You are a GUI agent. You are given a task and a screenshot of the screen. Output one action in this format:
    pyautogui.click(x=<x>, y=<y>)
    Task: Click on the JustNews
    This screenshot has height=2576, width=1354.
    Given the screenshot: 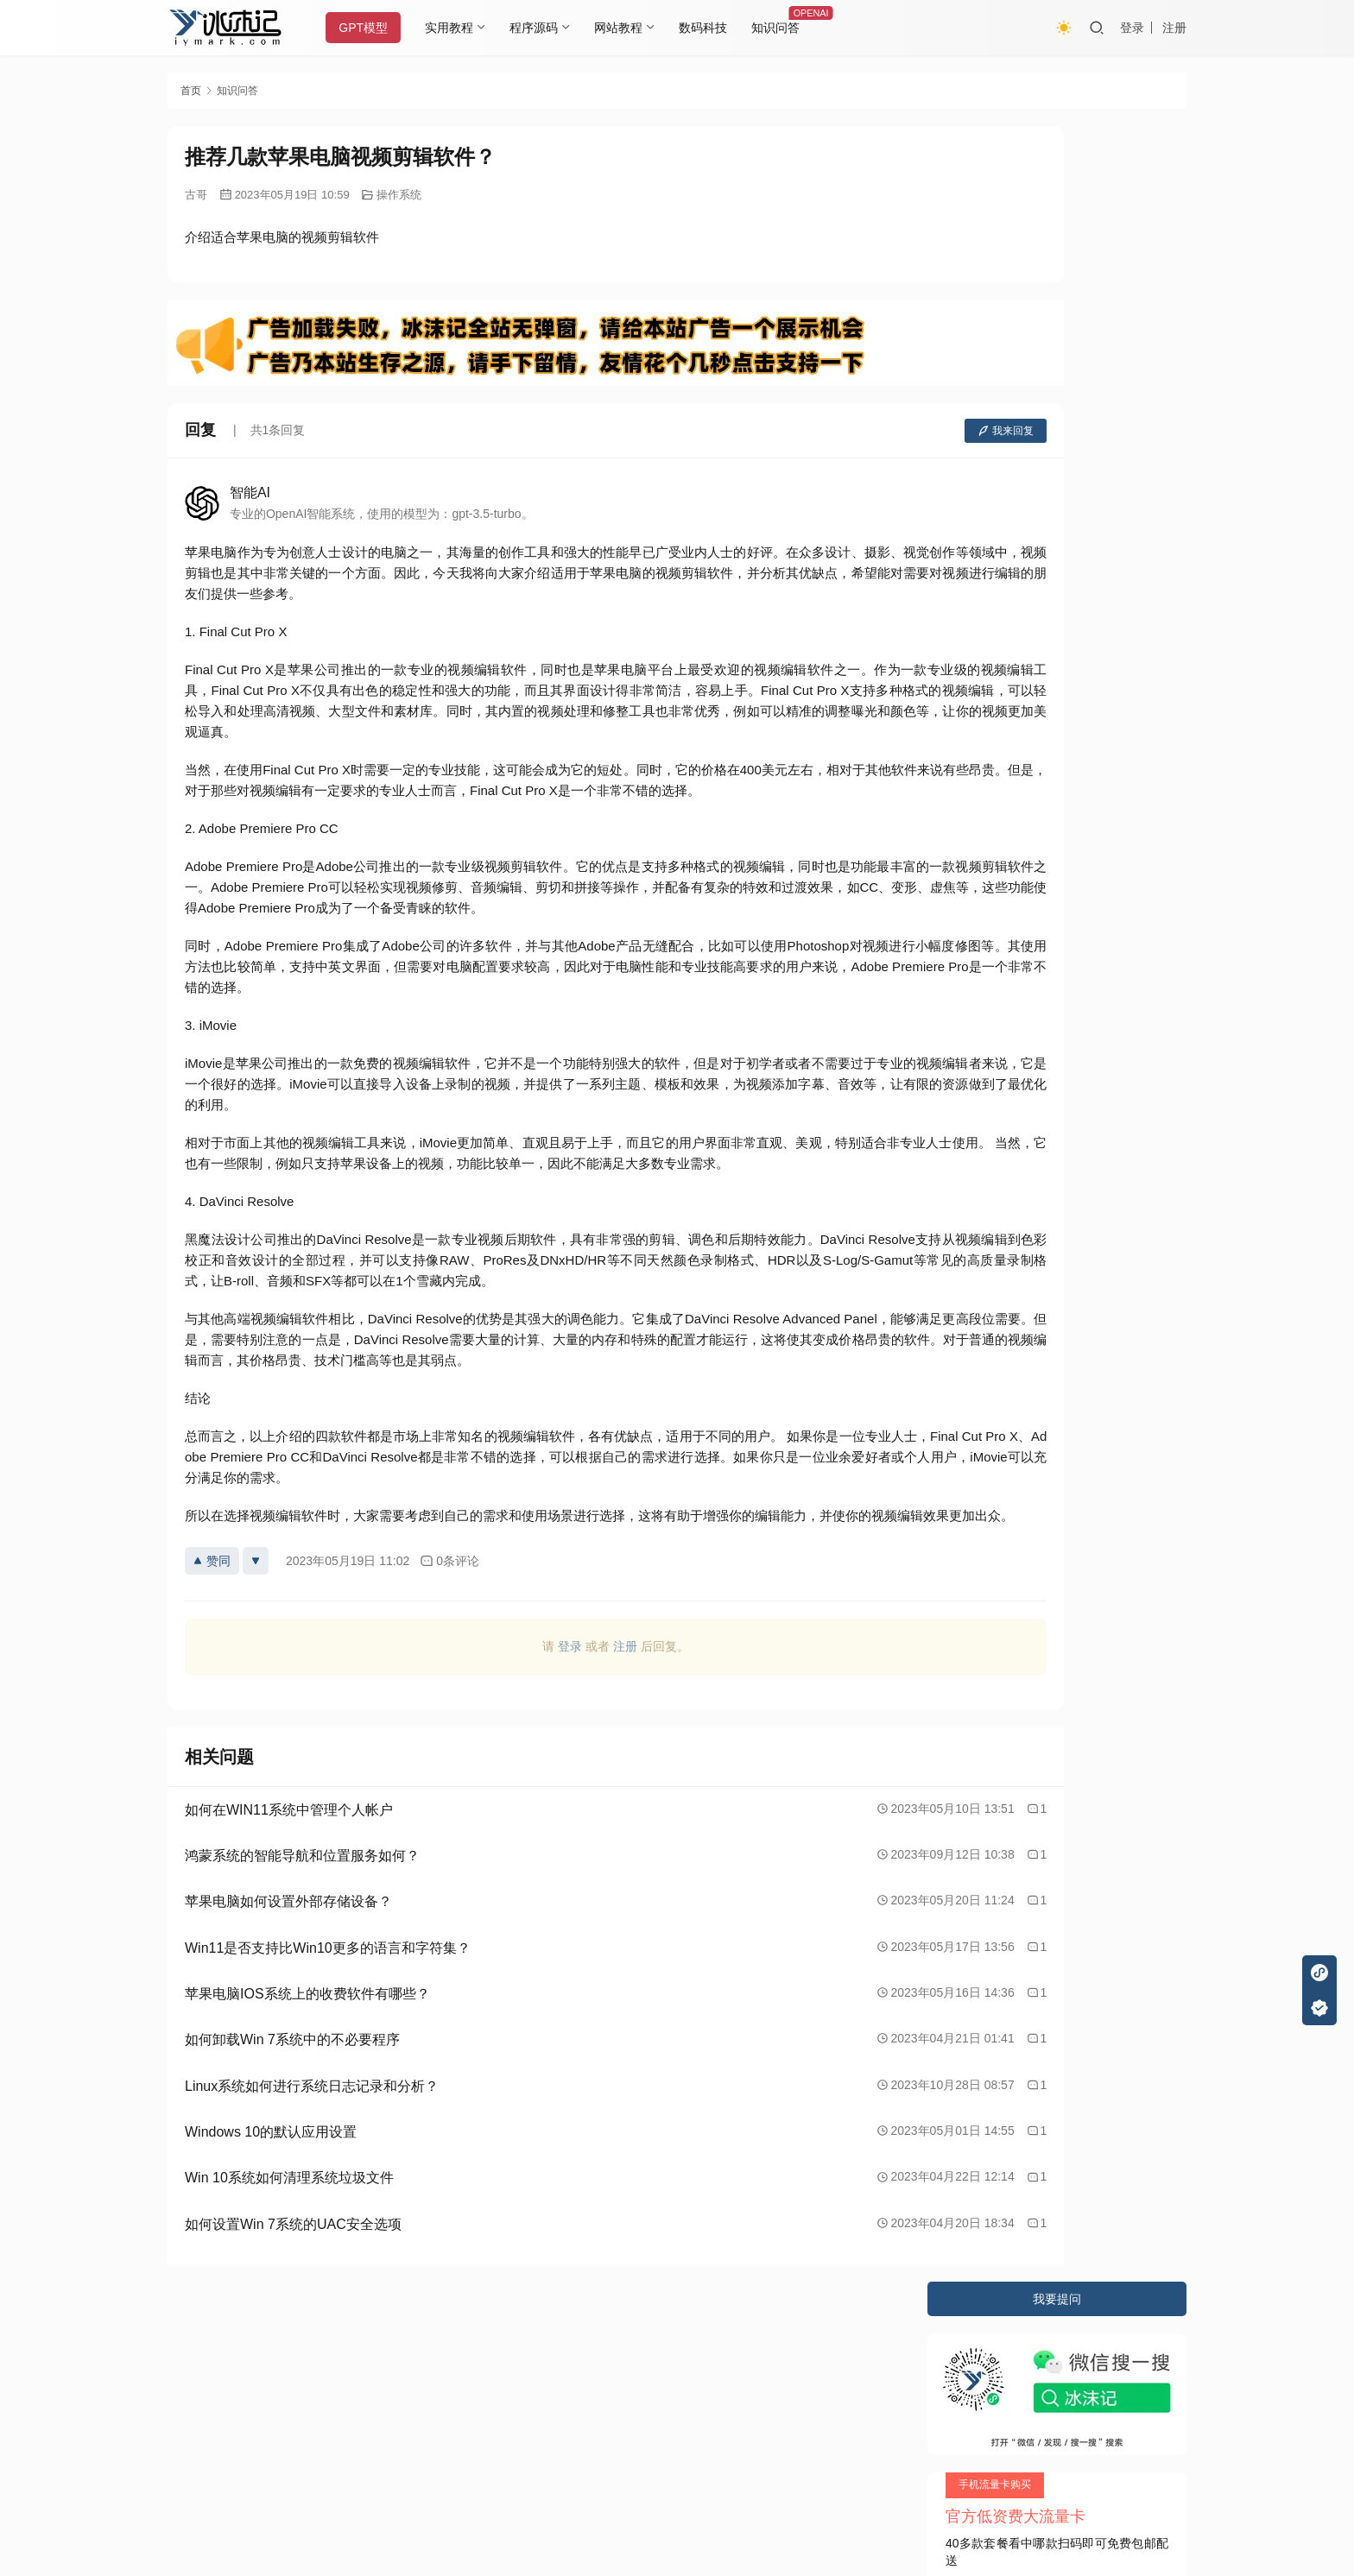 What is the action you would take?
    pyautogui.click(x=530, y=2388)
    